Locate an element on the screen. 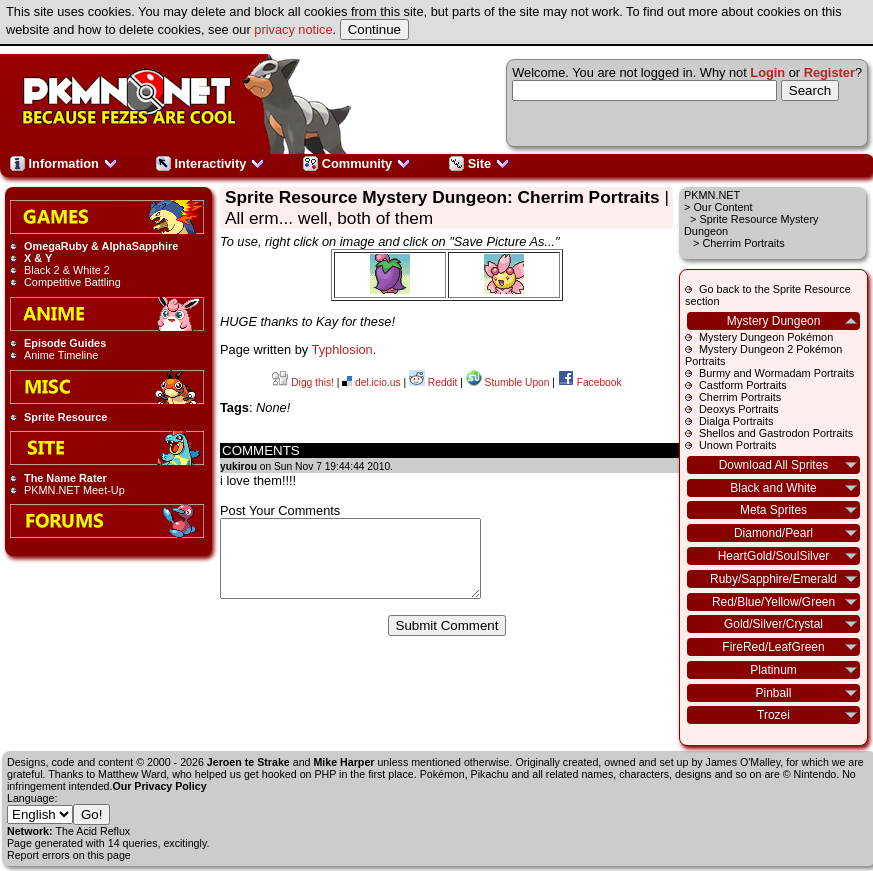  Digg this! is located at coordinates (303, 382).